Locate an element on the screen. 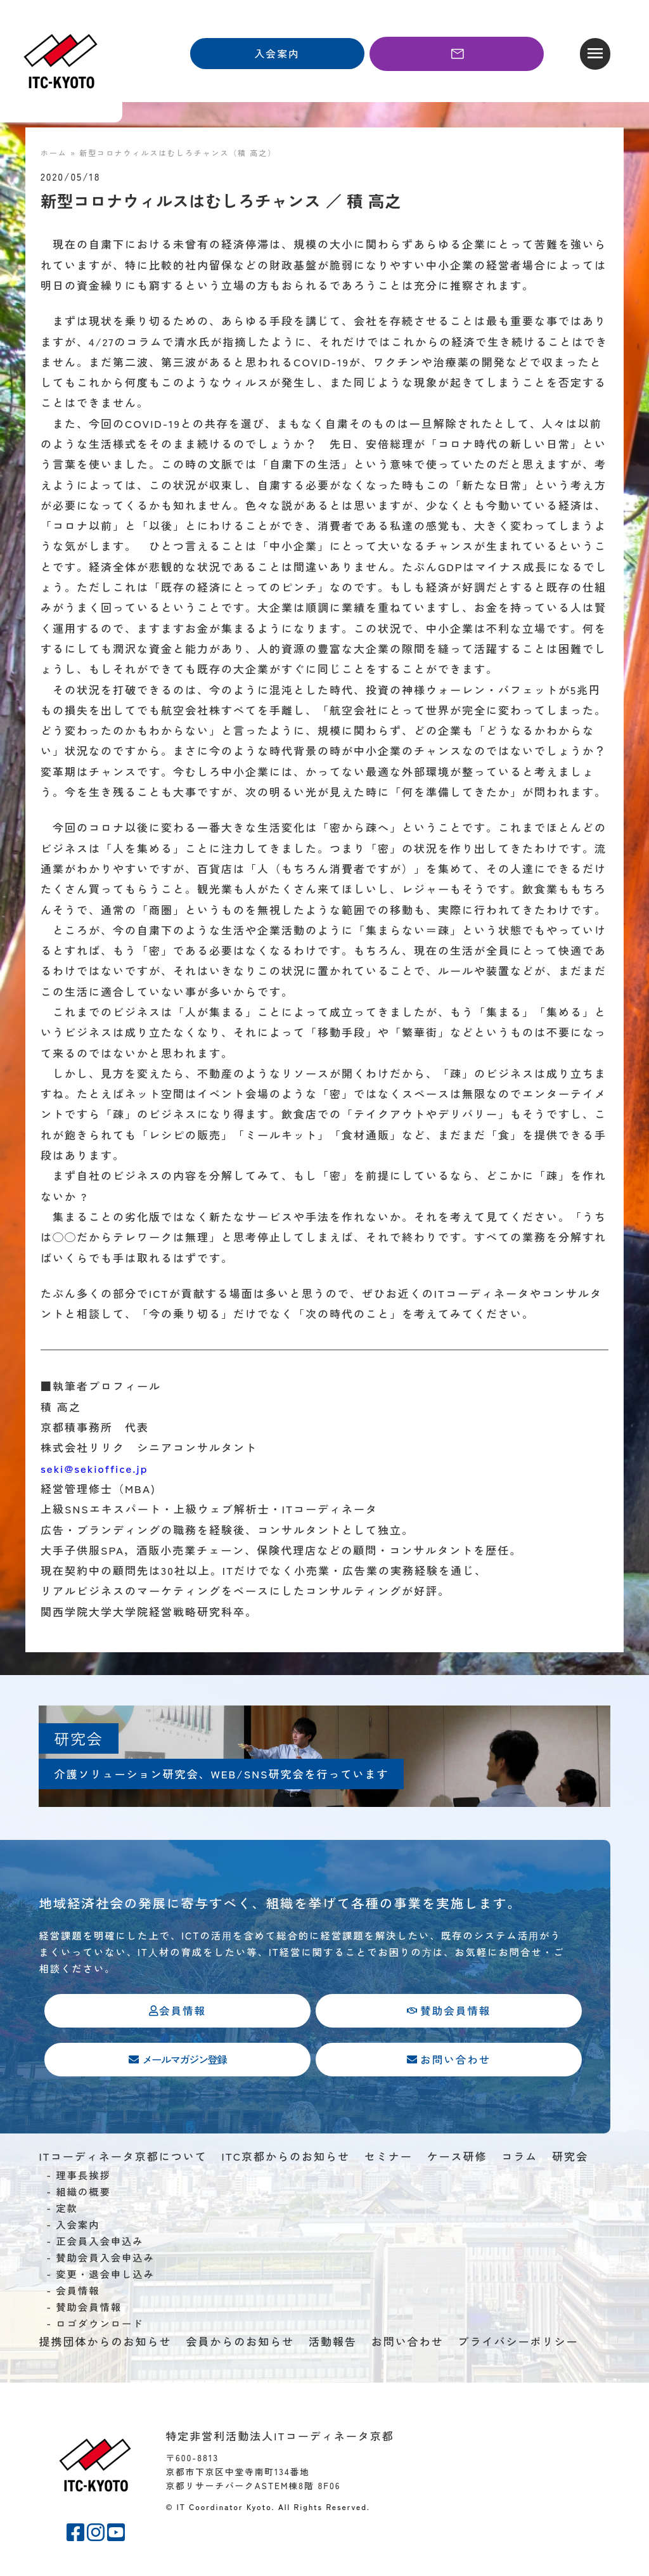  [button] is located at coordinates (595, 54).